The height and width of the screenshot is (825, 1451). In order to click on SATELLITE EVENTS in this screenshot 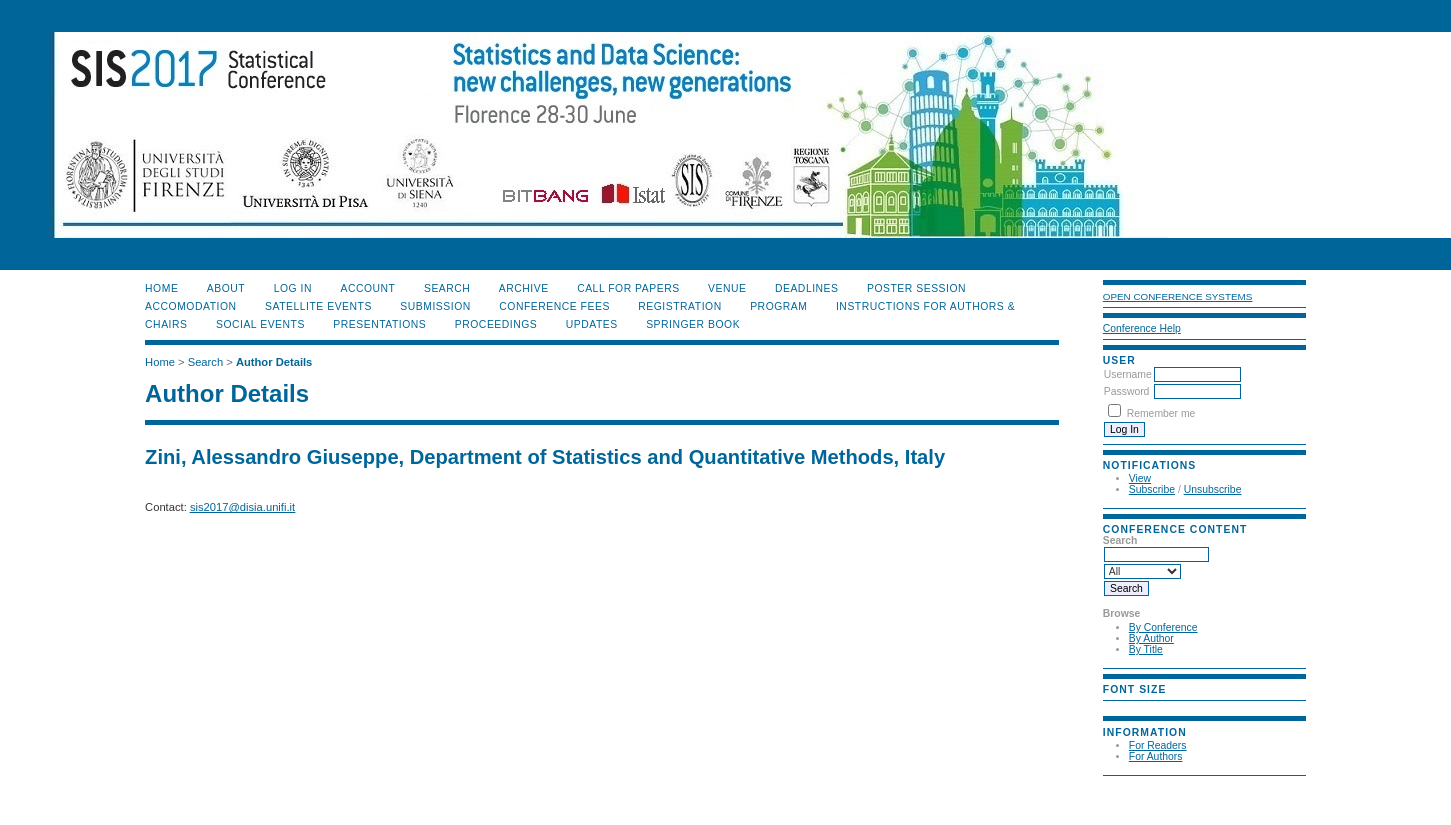, I will do `click(318, 306)`.